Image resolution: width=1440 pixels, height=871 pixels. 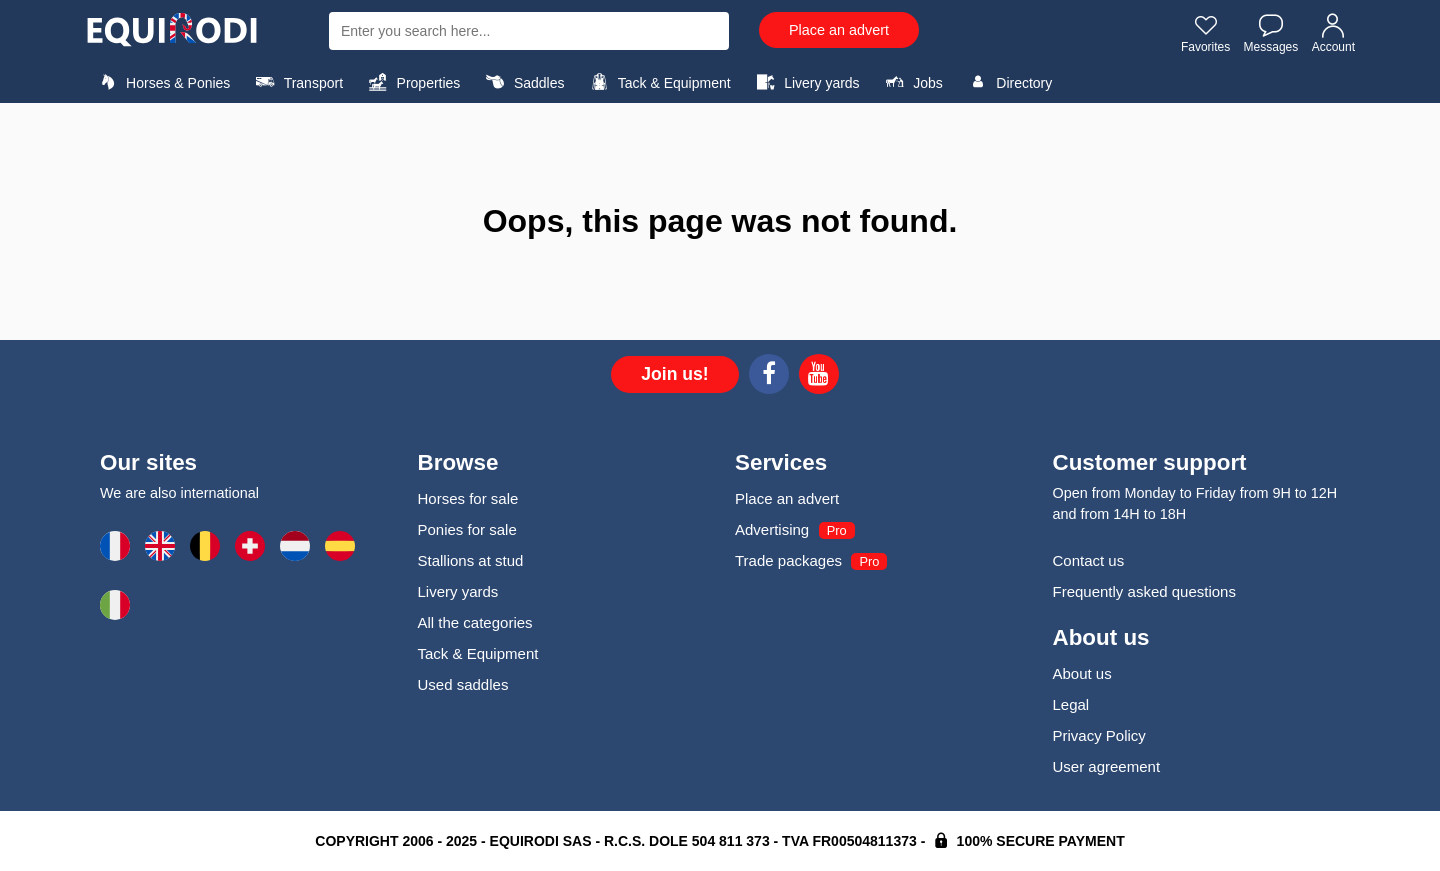 What do you see at coordinates (788, 560) in the screenshot?
I see `Trade packages` at bounding box center [788, 560].